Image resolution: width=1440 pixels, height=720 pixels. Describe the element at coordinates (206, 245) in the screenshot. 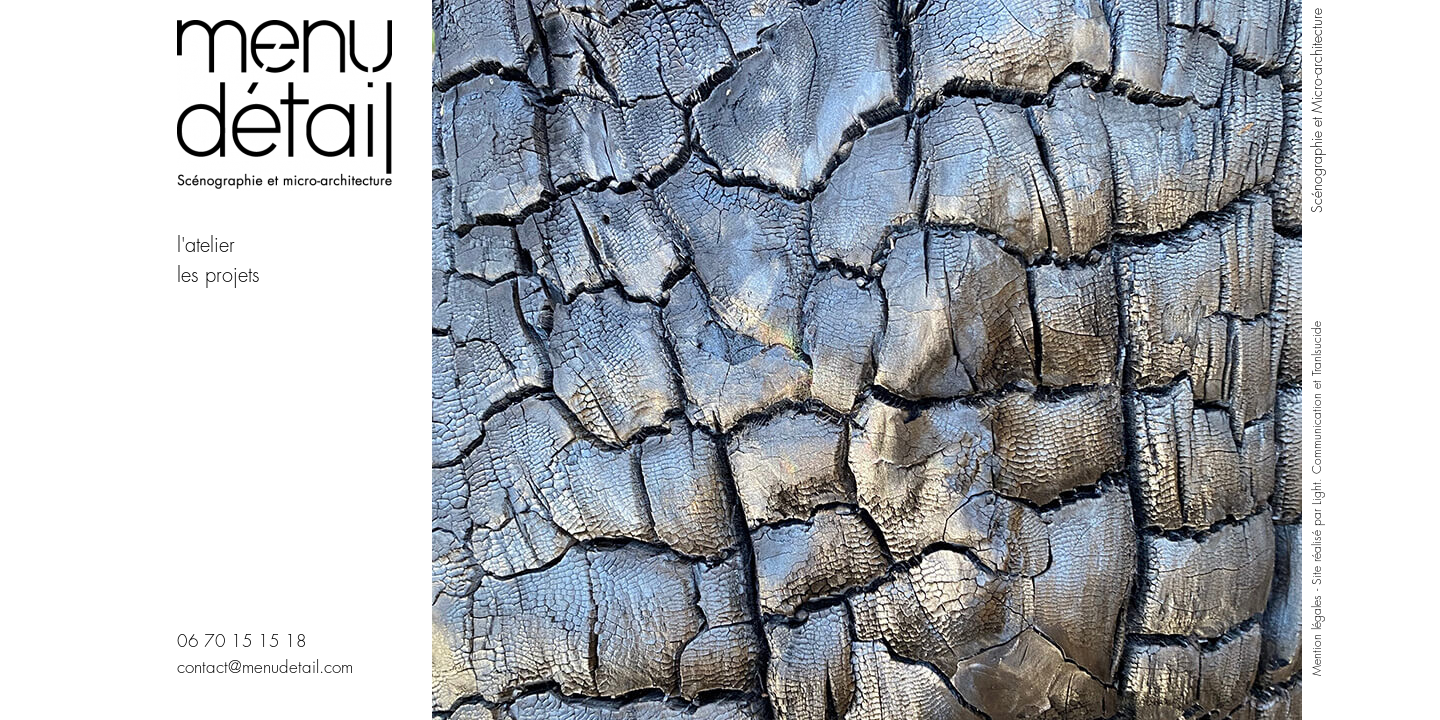

I see `l'atelier` at that location.